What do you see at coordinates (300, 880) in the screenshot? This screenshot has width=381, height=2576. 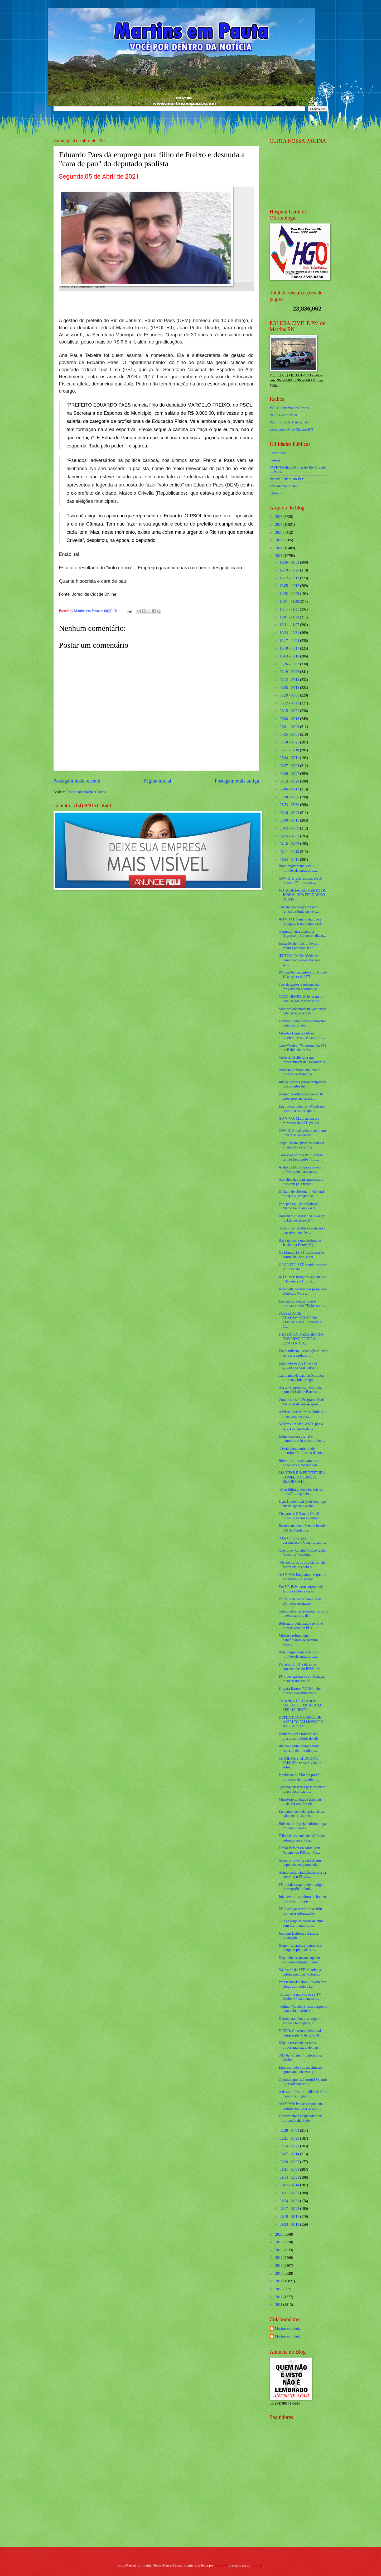 I see `COVID: Brasil registra 2.616 óbitos e 71 mil casos...` at bounding box center [300, 880].